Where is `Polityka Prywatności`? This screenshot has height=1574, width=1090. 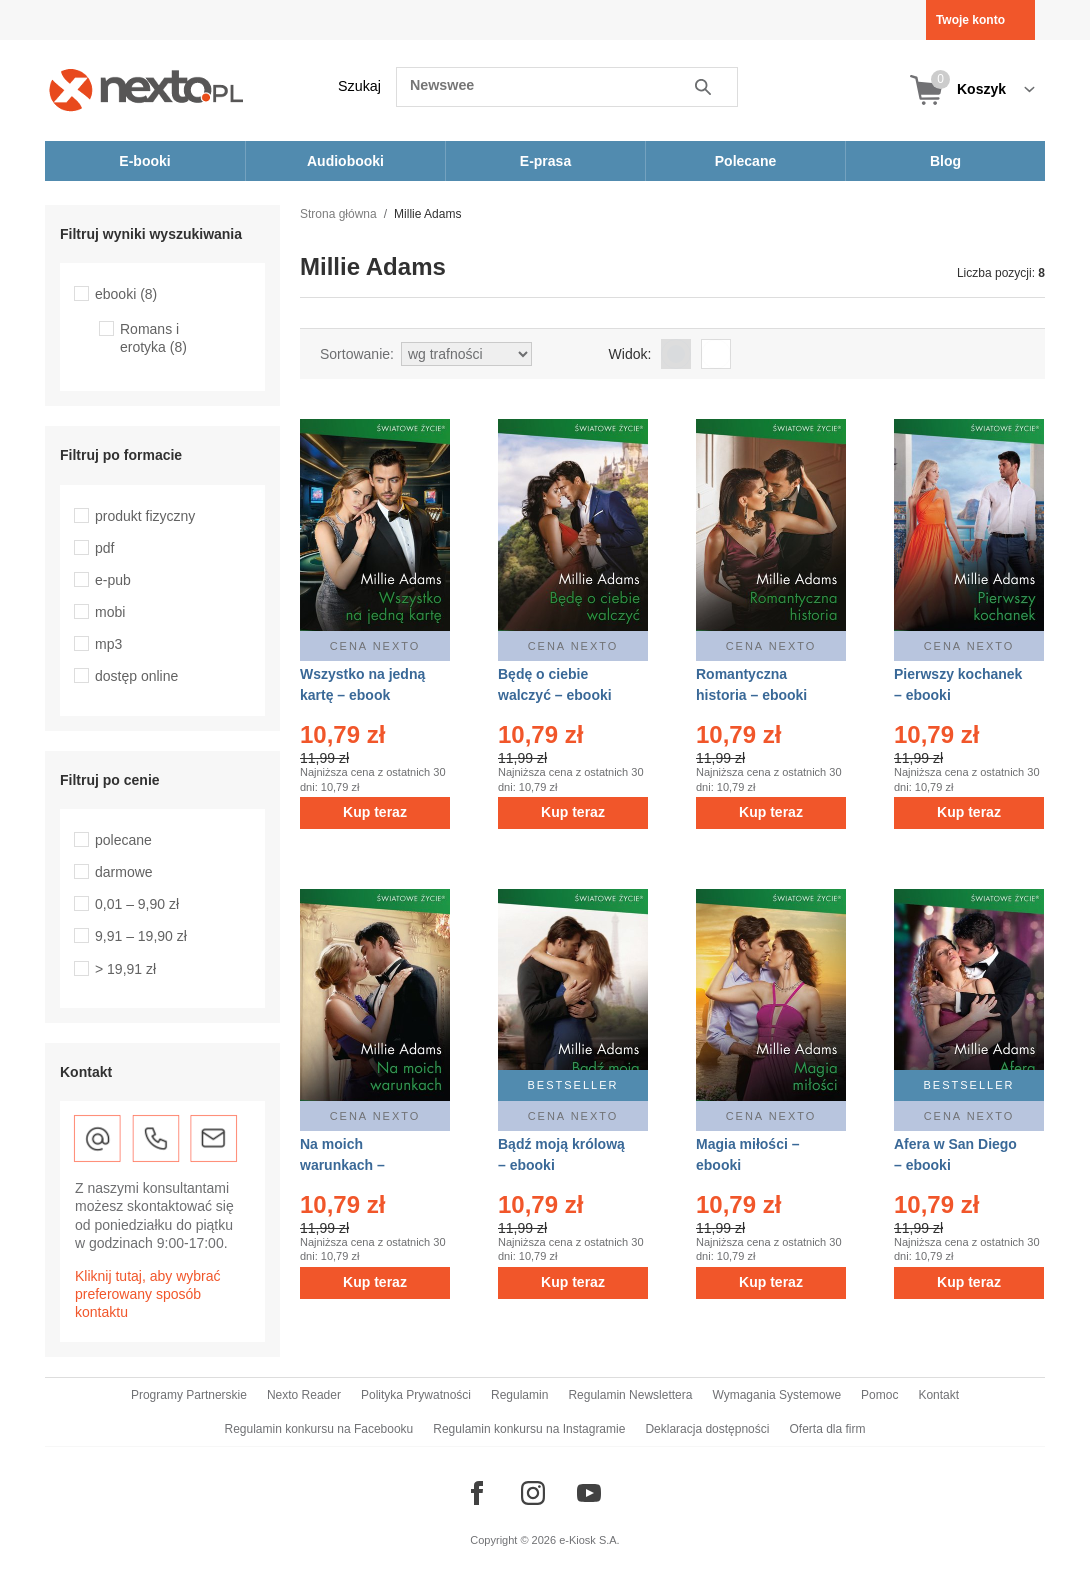 Polityka Prywatności is located at coordinates (416, 1395).